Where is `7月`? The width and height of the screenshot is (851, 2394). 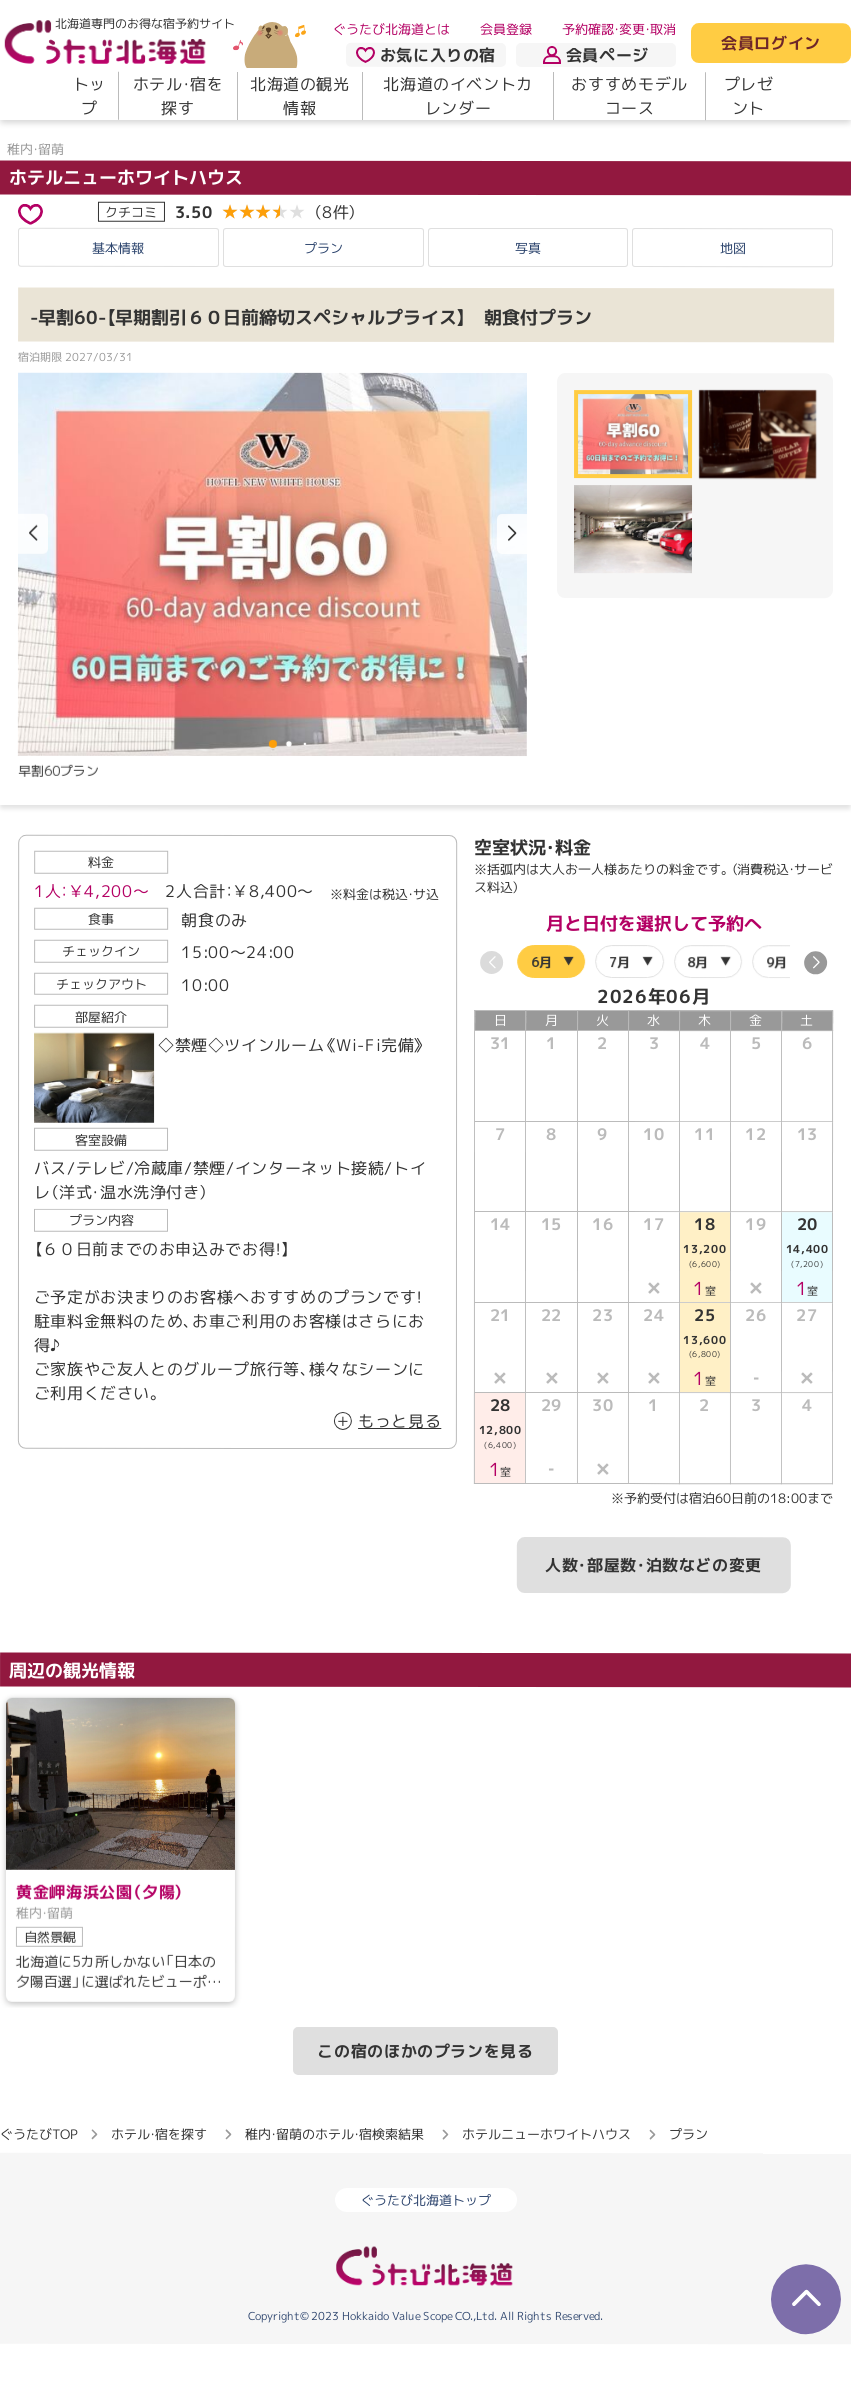
7月 is located at coordinates (620, 1011).